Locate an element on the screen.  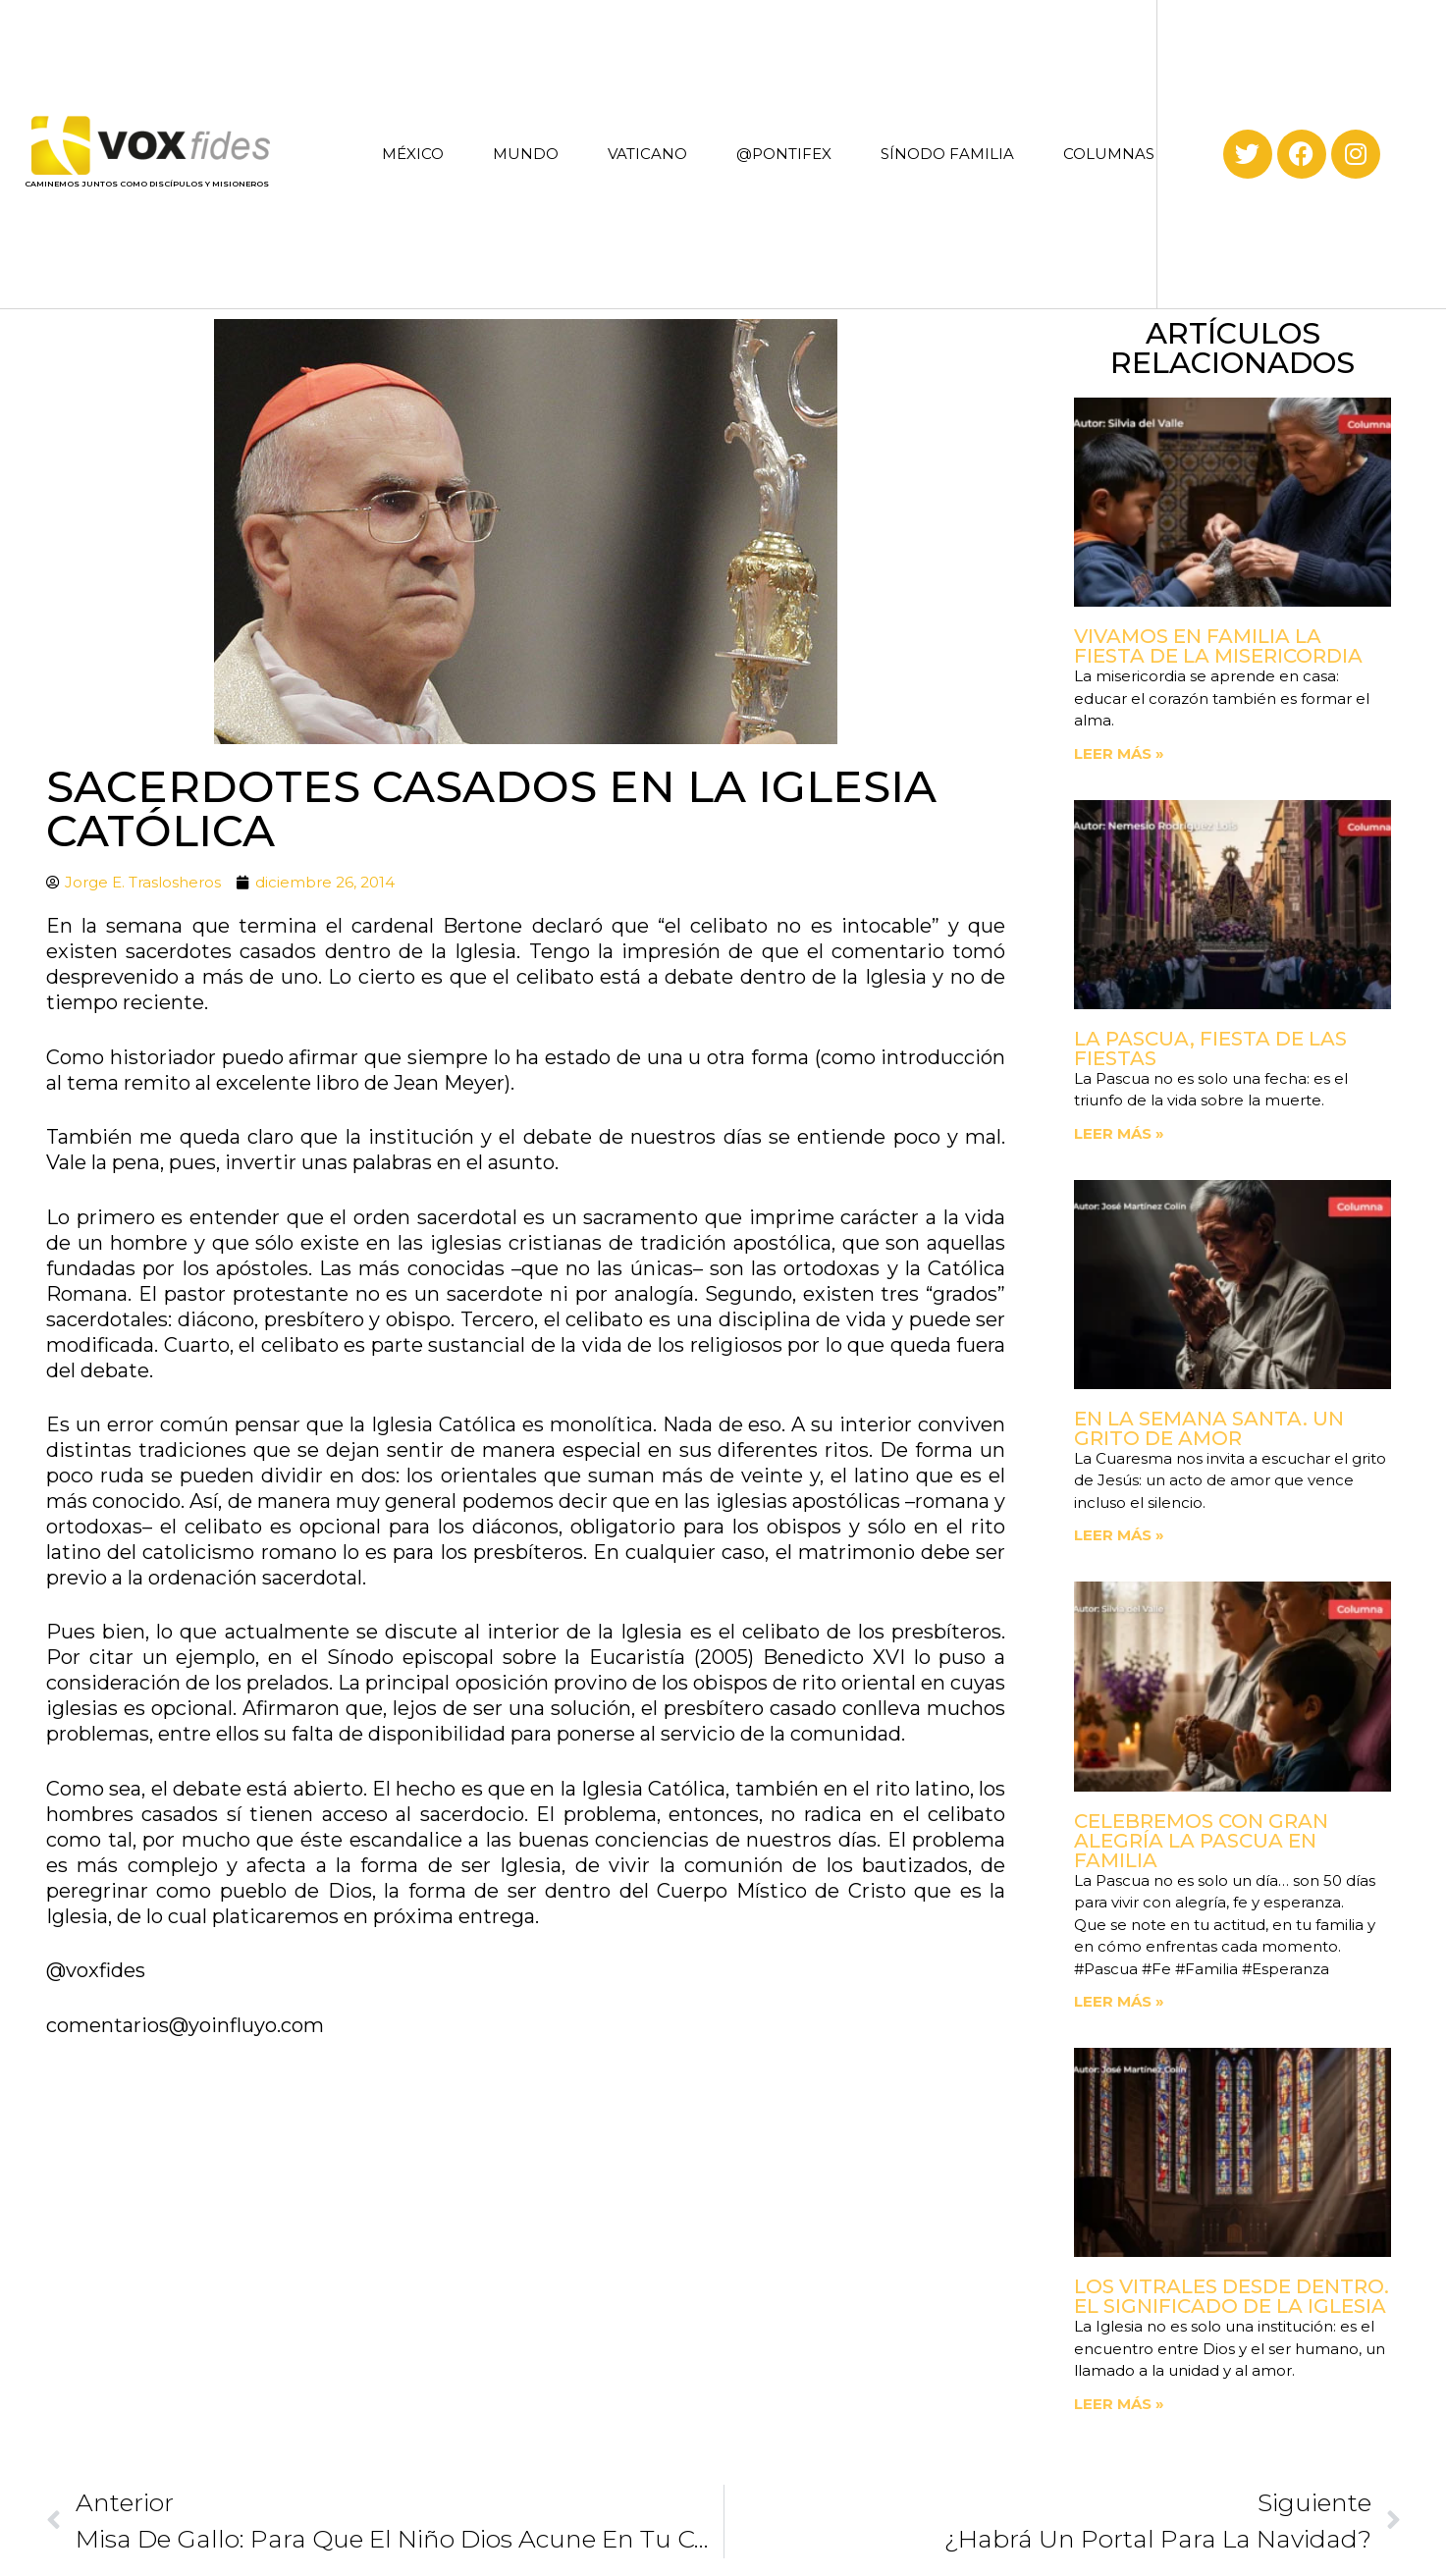
Los vitrales desde dentro. El significado de la Iglesia is located at coordinates (1231, 2296).